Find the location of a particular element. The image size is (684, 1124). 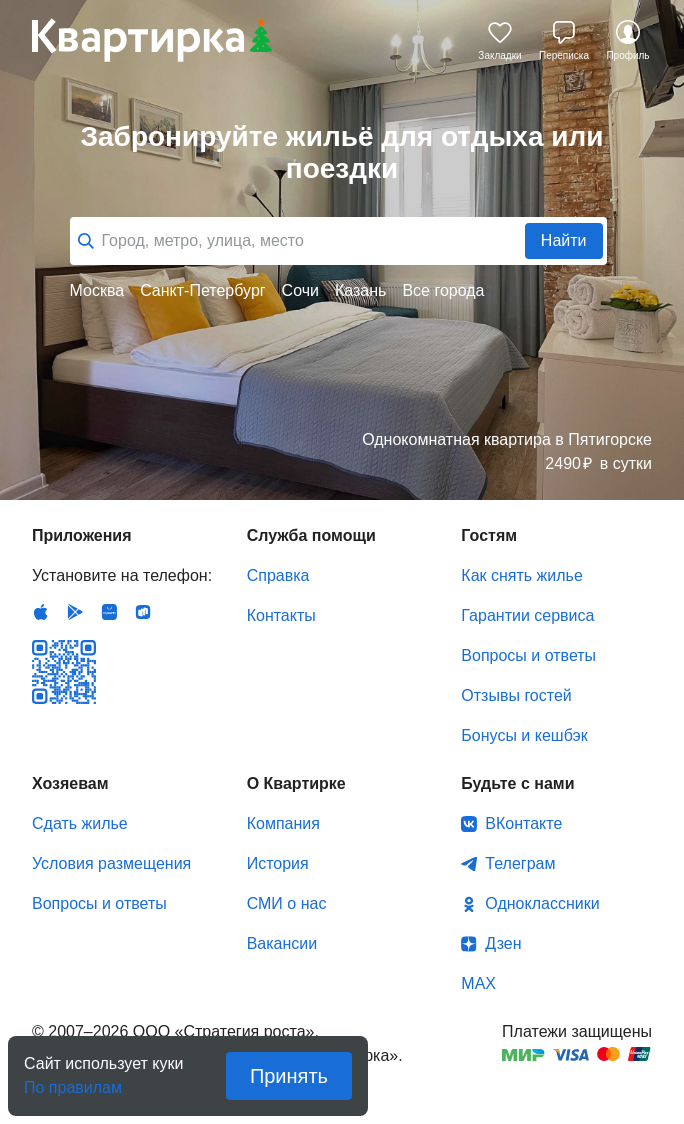

Huawei is located at coordinates (109, 612).